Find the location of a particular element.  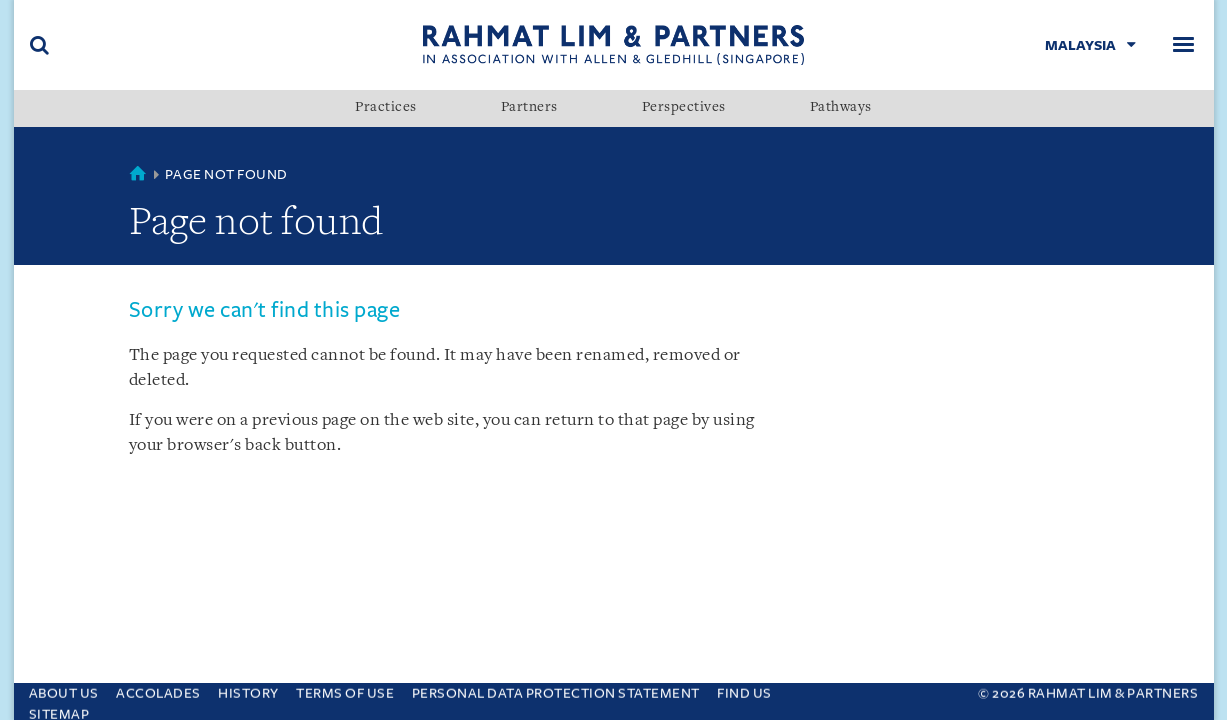

Terms of use is located at coordinates (345, 688).